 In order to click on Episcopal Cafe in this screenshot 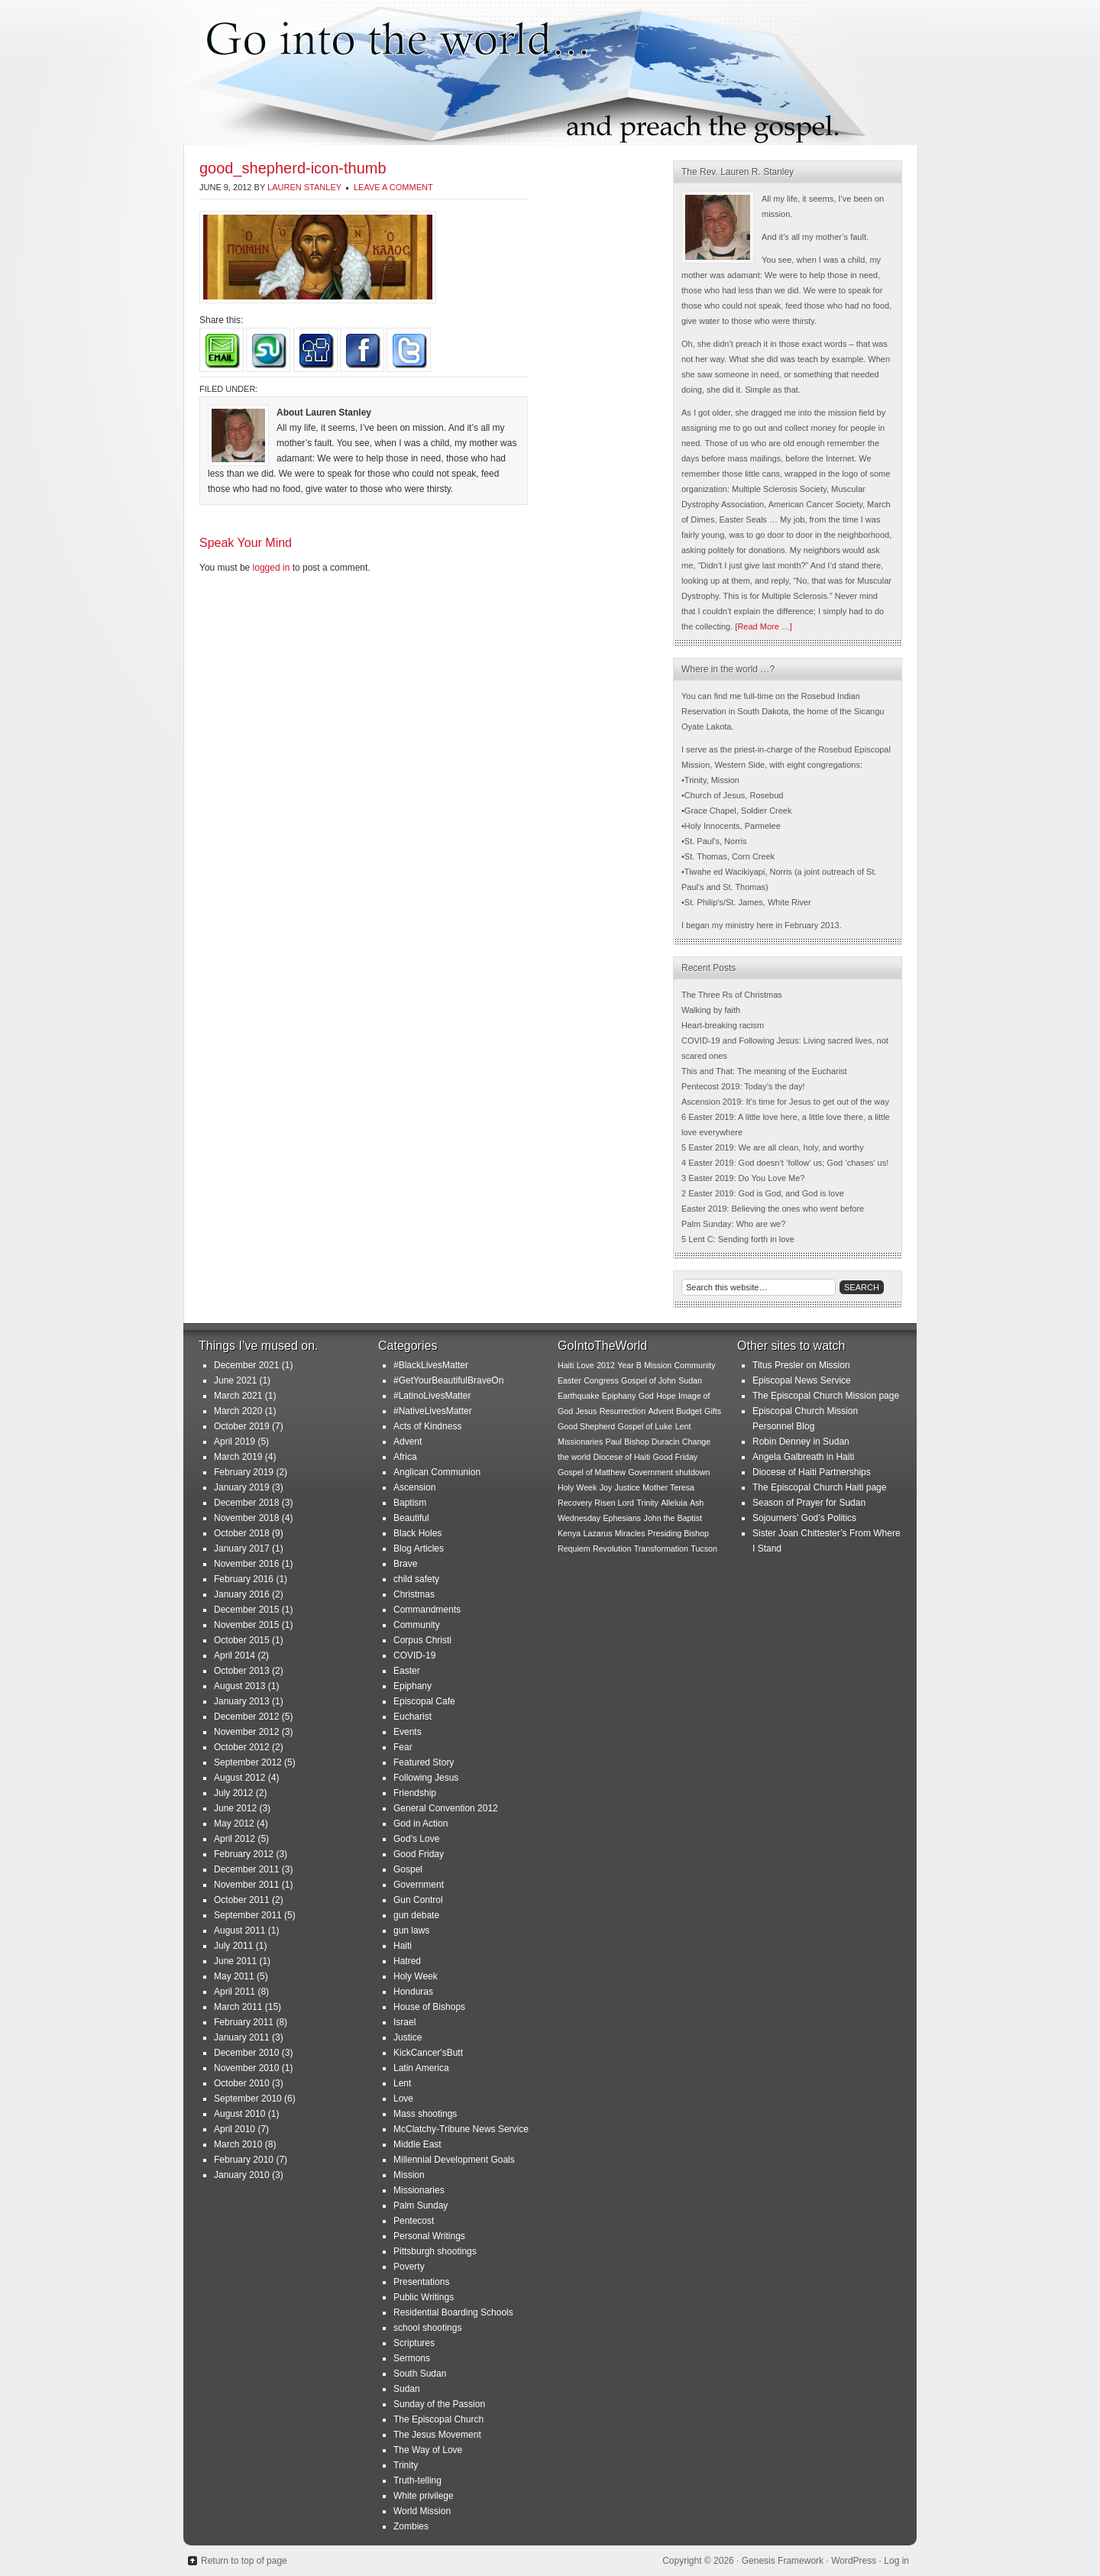, I will do `click(424, 1701)`.